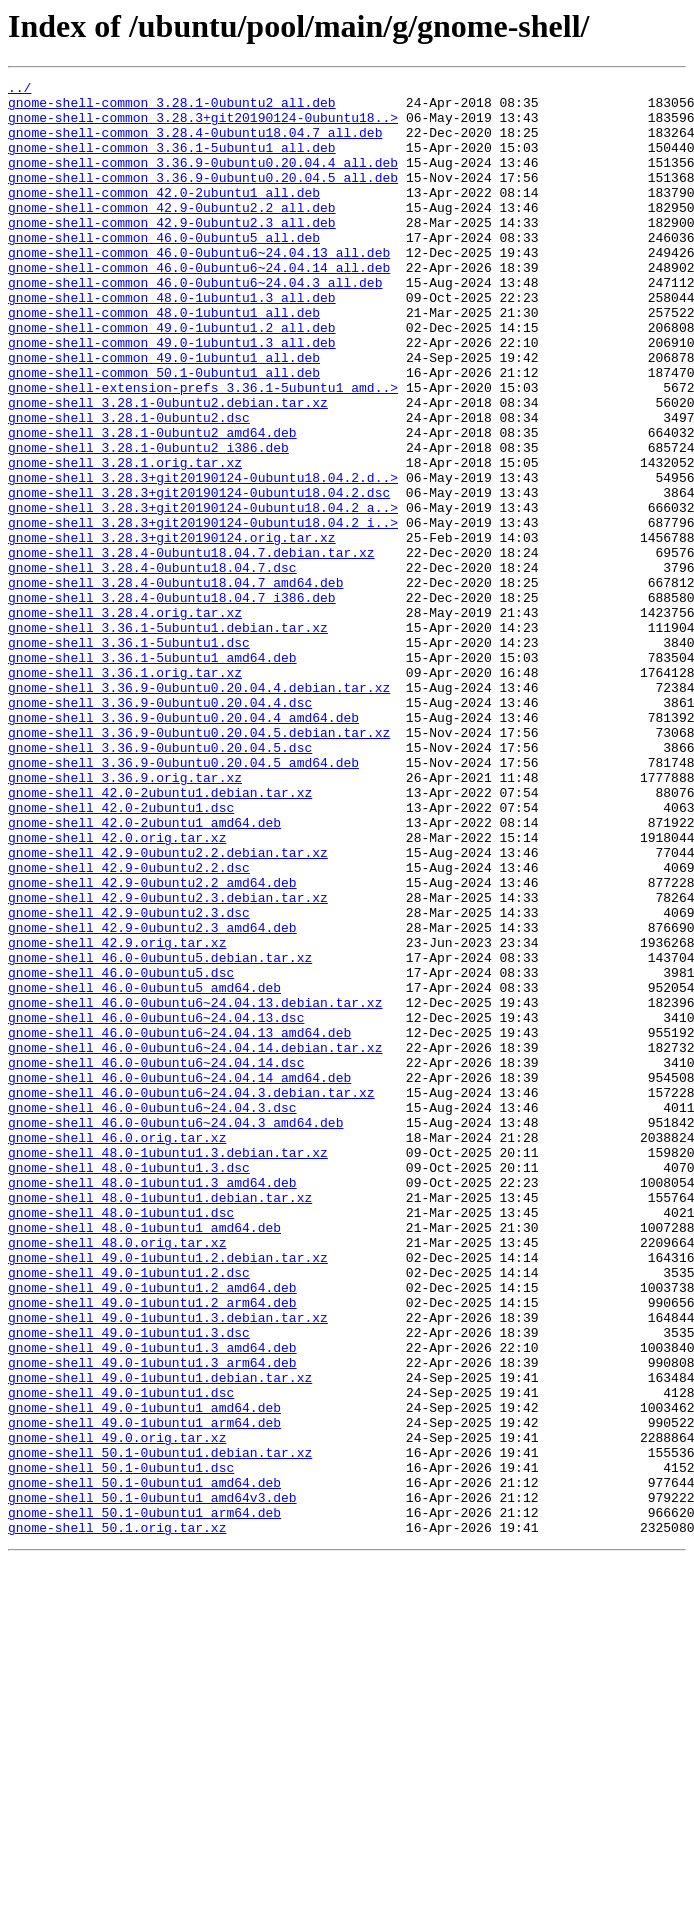  I want to click on gnome-shell-common_3.36.1-5ubuntu1_all.deb, so click(172, 162).